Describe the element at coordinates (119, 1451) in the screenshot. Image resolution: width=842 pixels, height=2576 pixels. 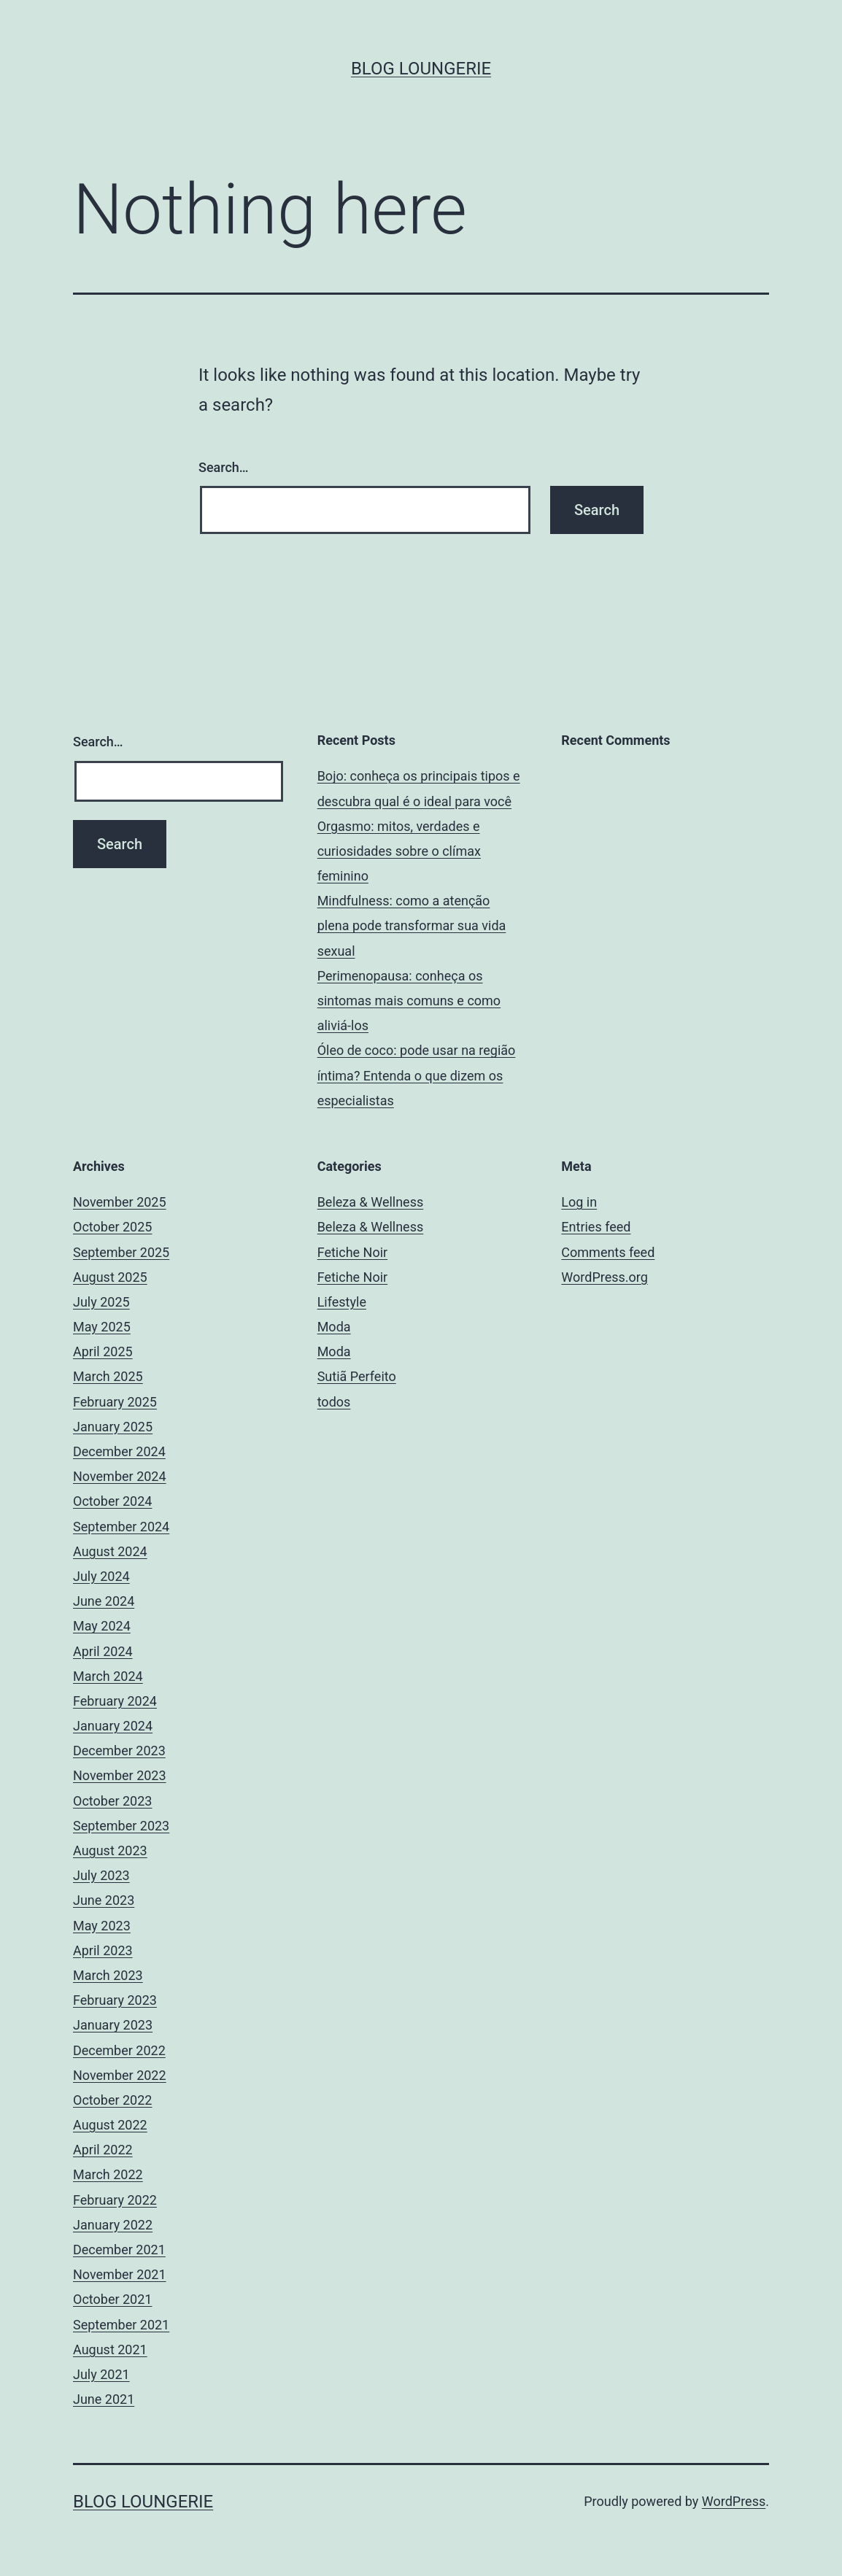
I see `December 2024` at that location.